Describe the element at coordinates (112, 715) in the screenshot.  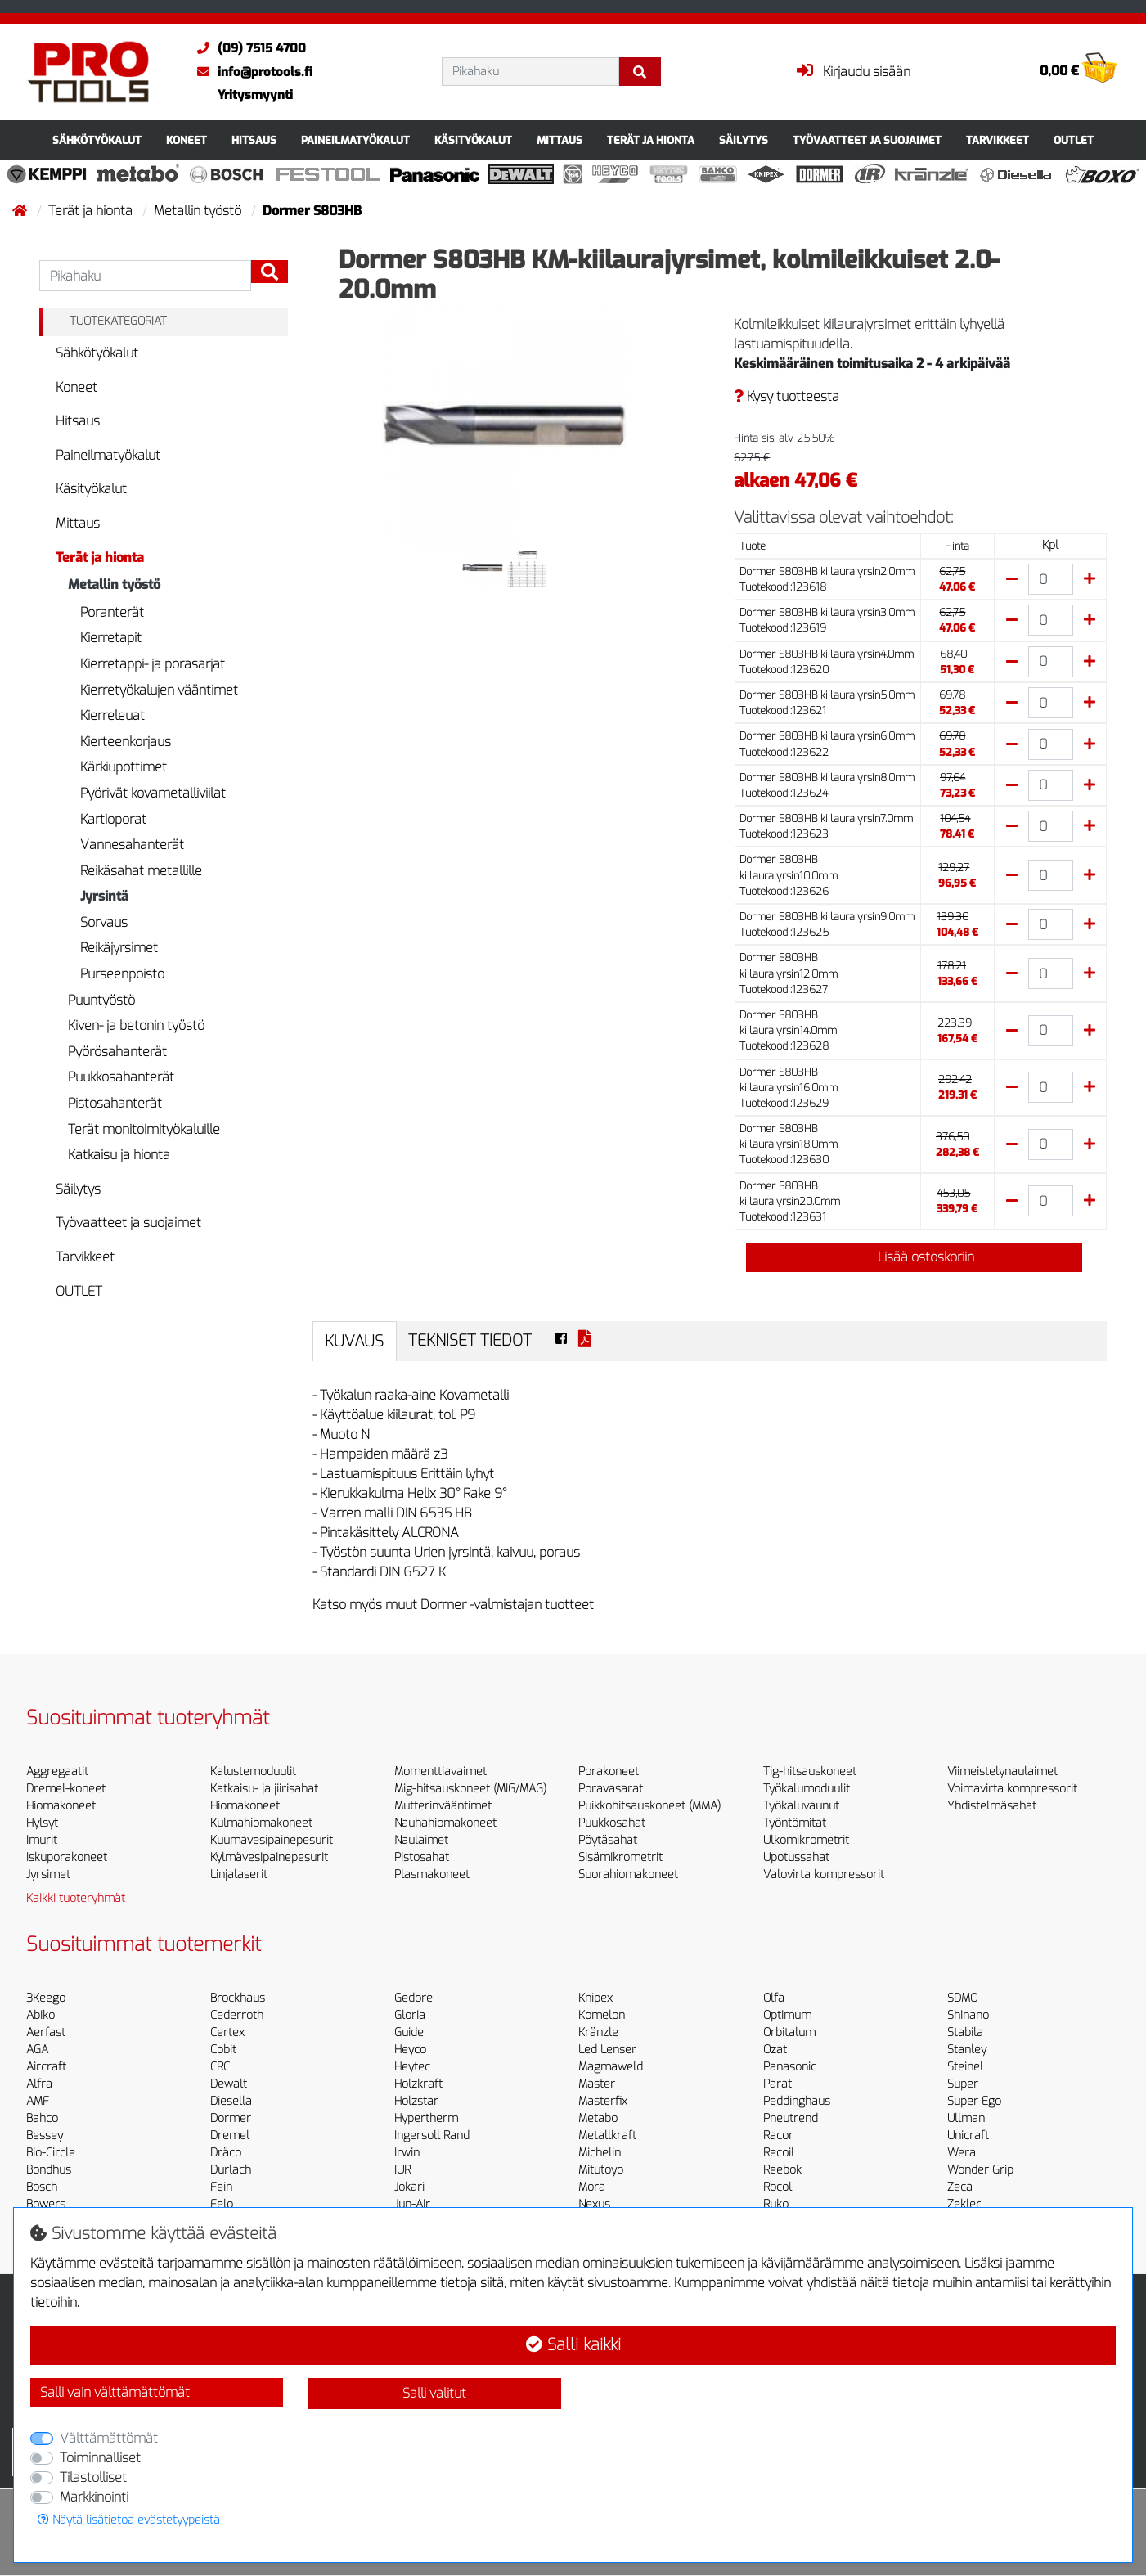
I see `Kierreleuat` at that location.